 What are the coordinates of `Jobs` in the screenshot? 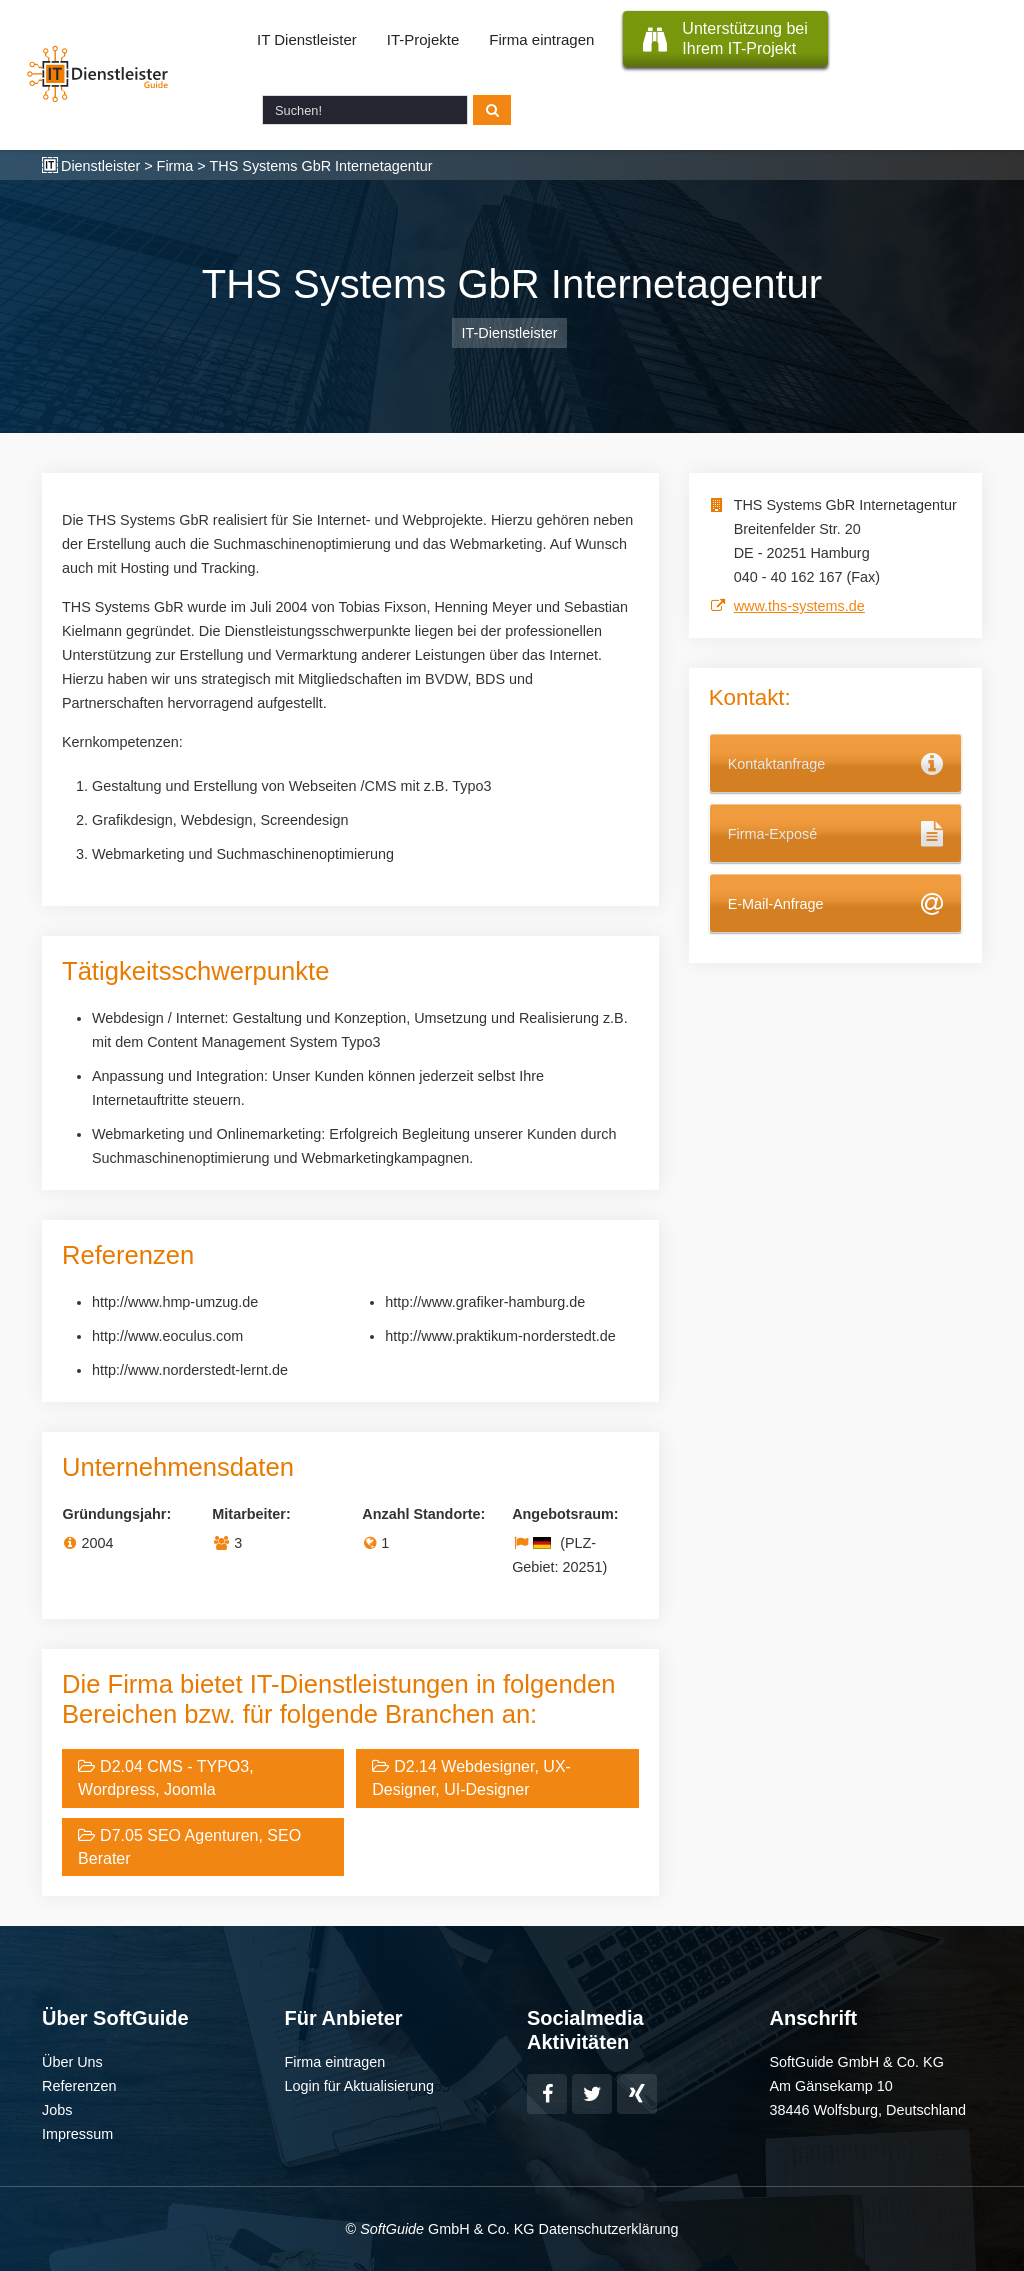 It's located at (57, 2110).